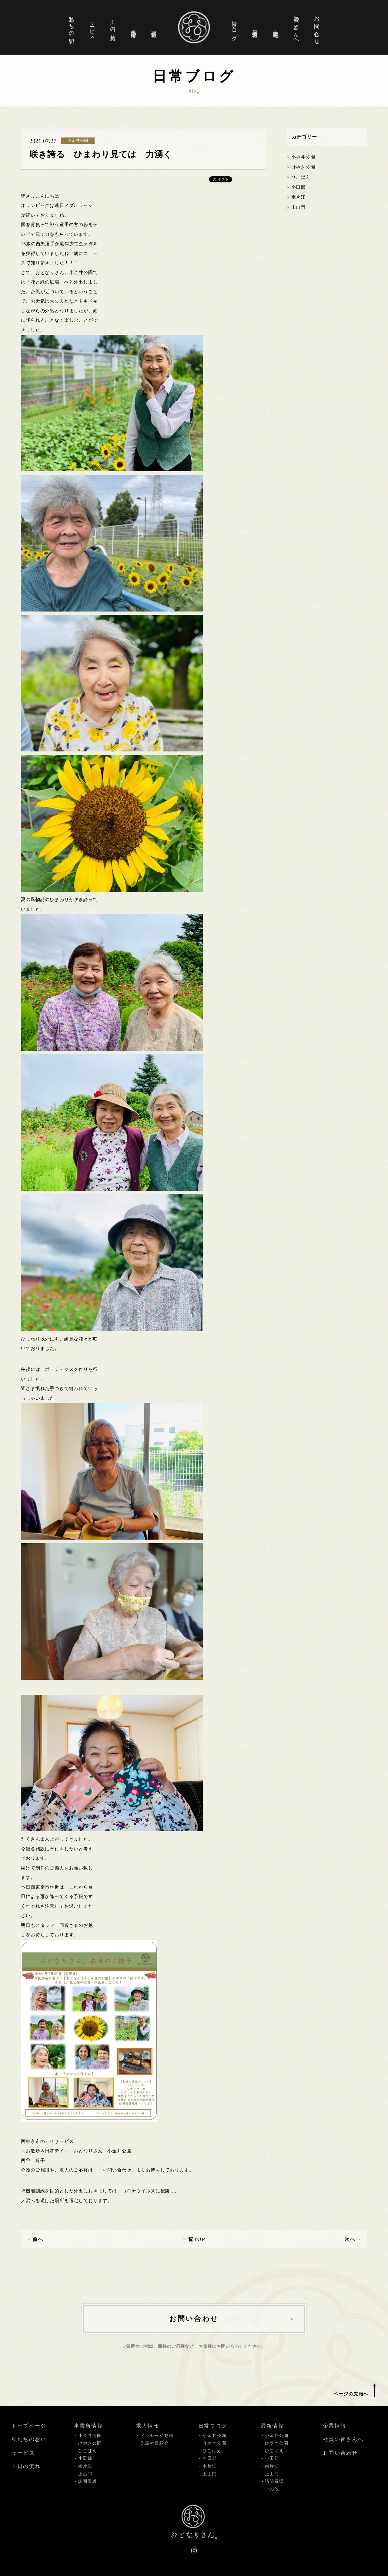 The width and height of the screenshot is (388, 2576). Describe the element at coordinates (234, 27) in the screenshot. I see `日常ブログ` at that location.